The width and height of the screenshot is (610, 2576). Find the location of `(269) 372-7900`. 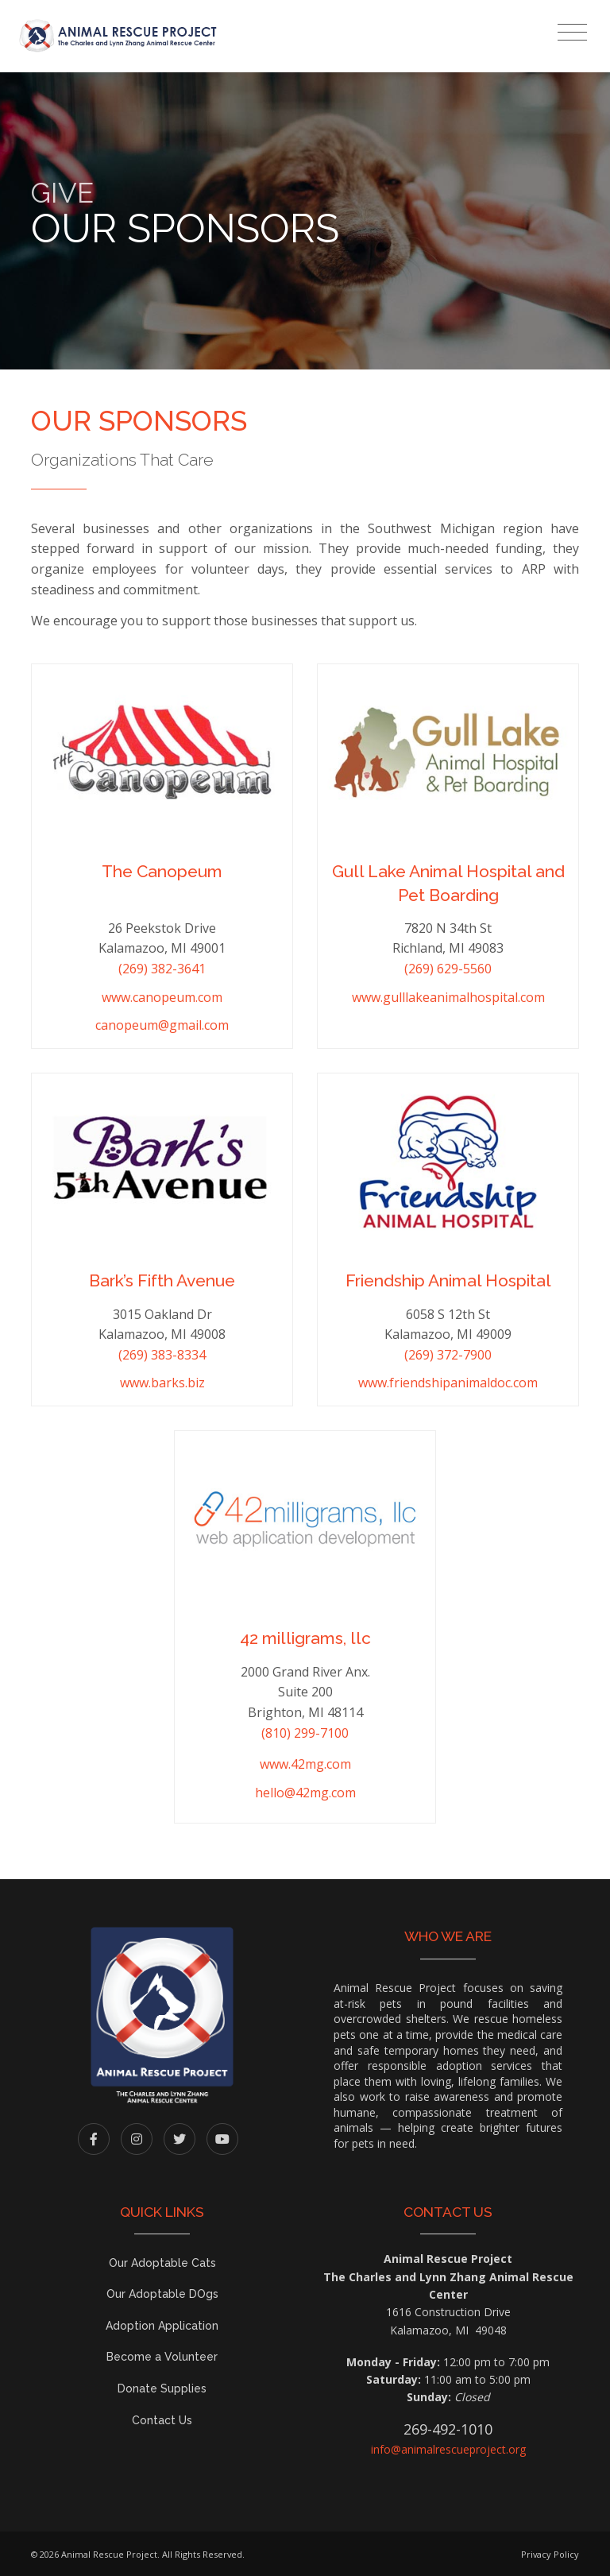

(269) 372-7900 is located at coordinates (448, 1354).